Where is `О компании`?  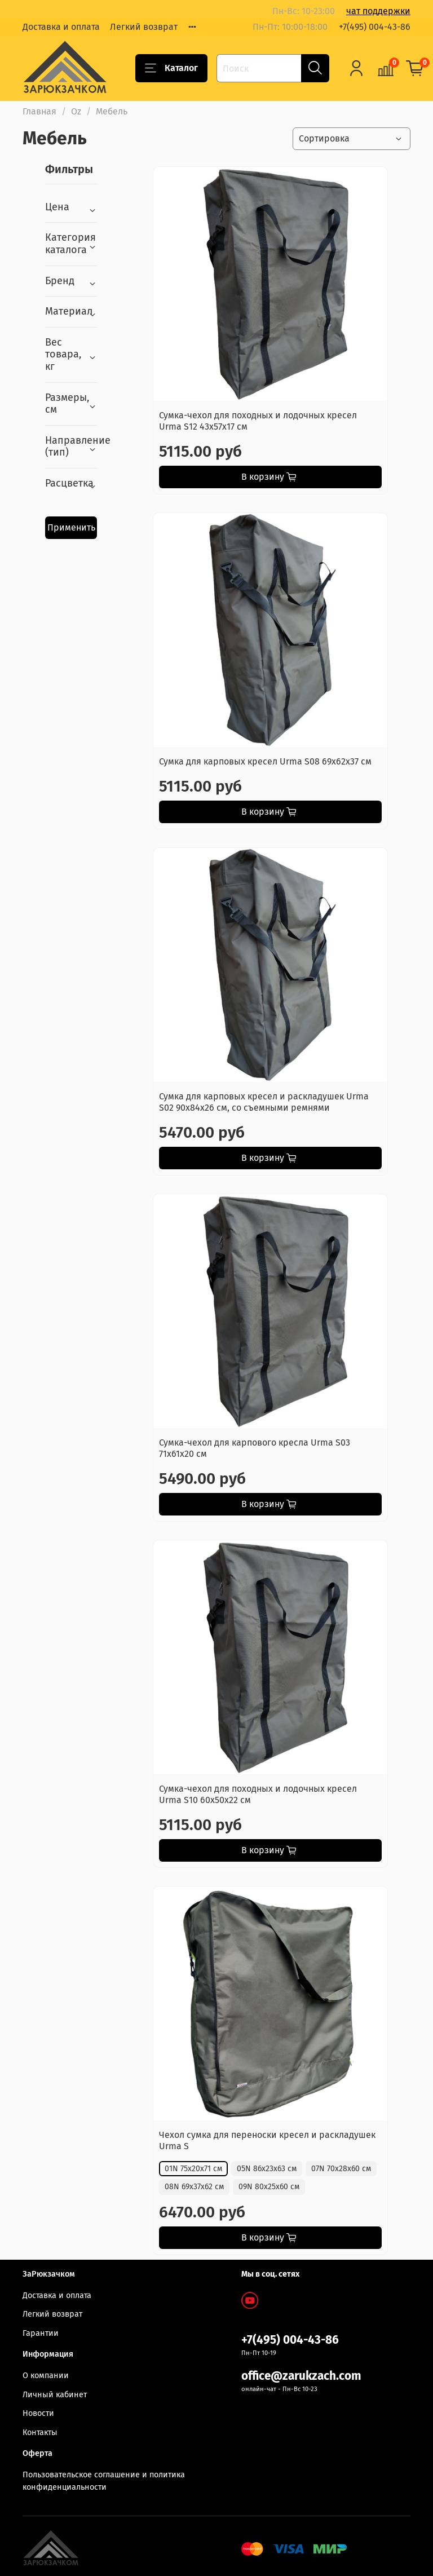 О компании is located at coordinates (46, 2375).